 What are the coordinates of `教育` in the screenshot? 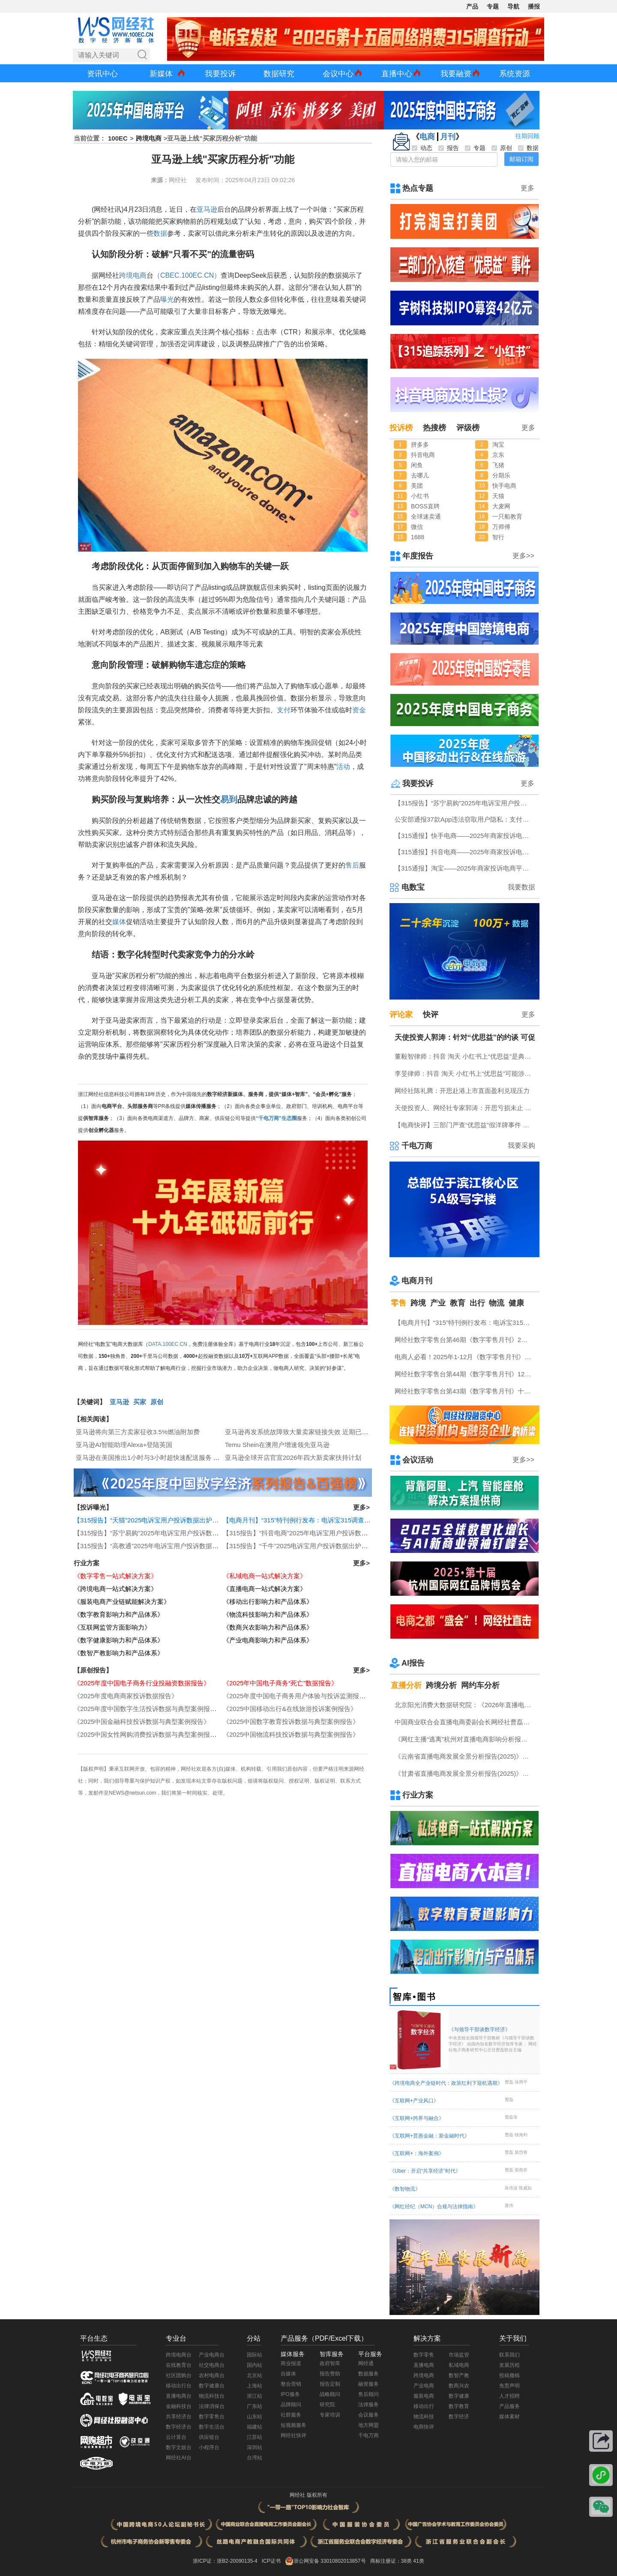 It's located at (457, 1303).